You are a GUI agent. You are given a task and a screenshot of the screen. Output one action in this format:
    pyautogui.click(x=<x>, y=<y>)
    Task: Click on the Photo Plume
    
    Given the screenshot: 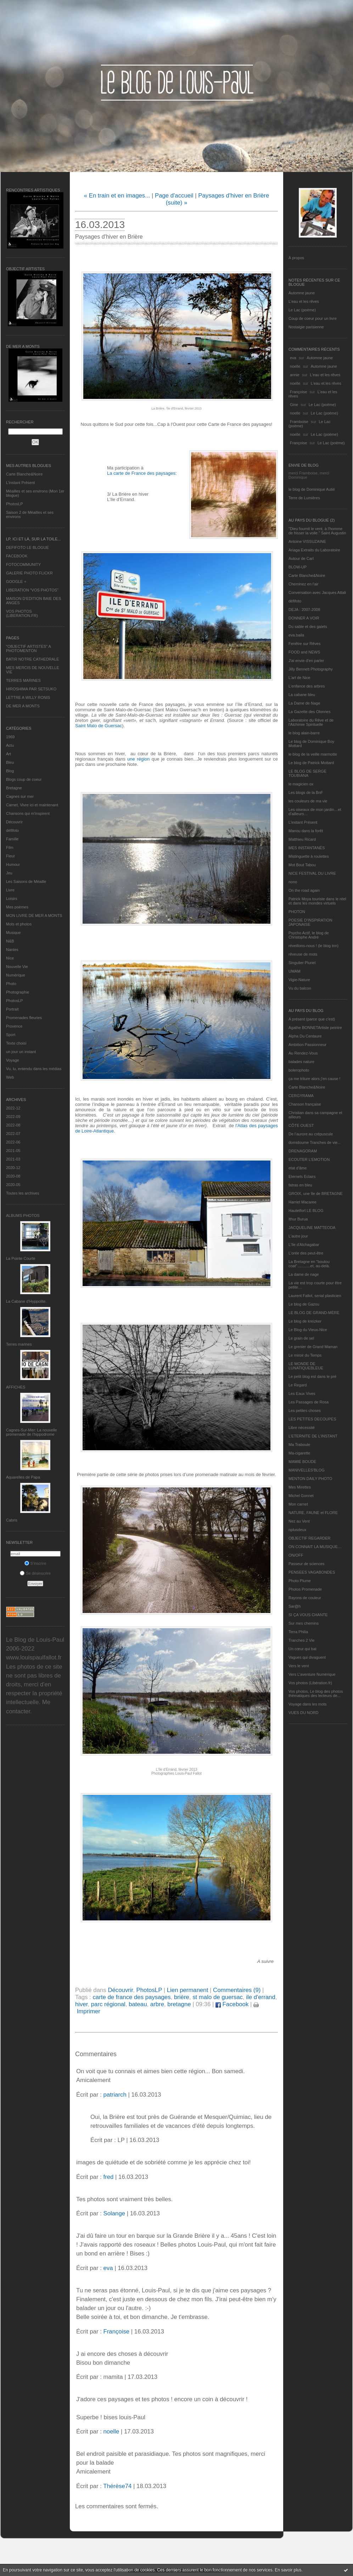 What is the action you would take?
    pyautogui.click(x=299, y=1581)
    